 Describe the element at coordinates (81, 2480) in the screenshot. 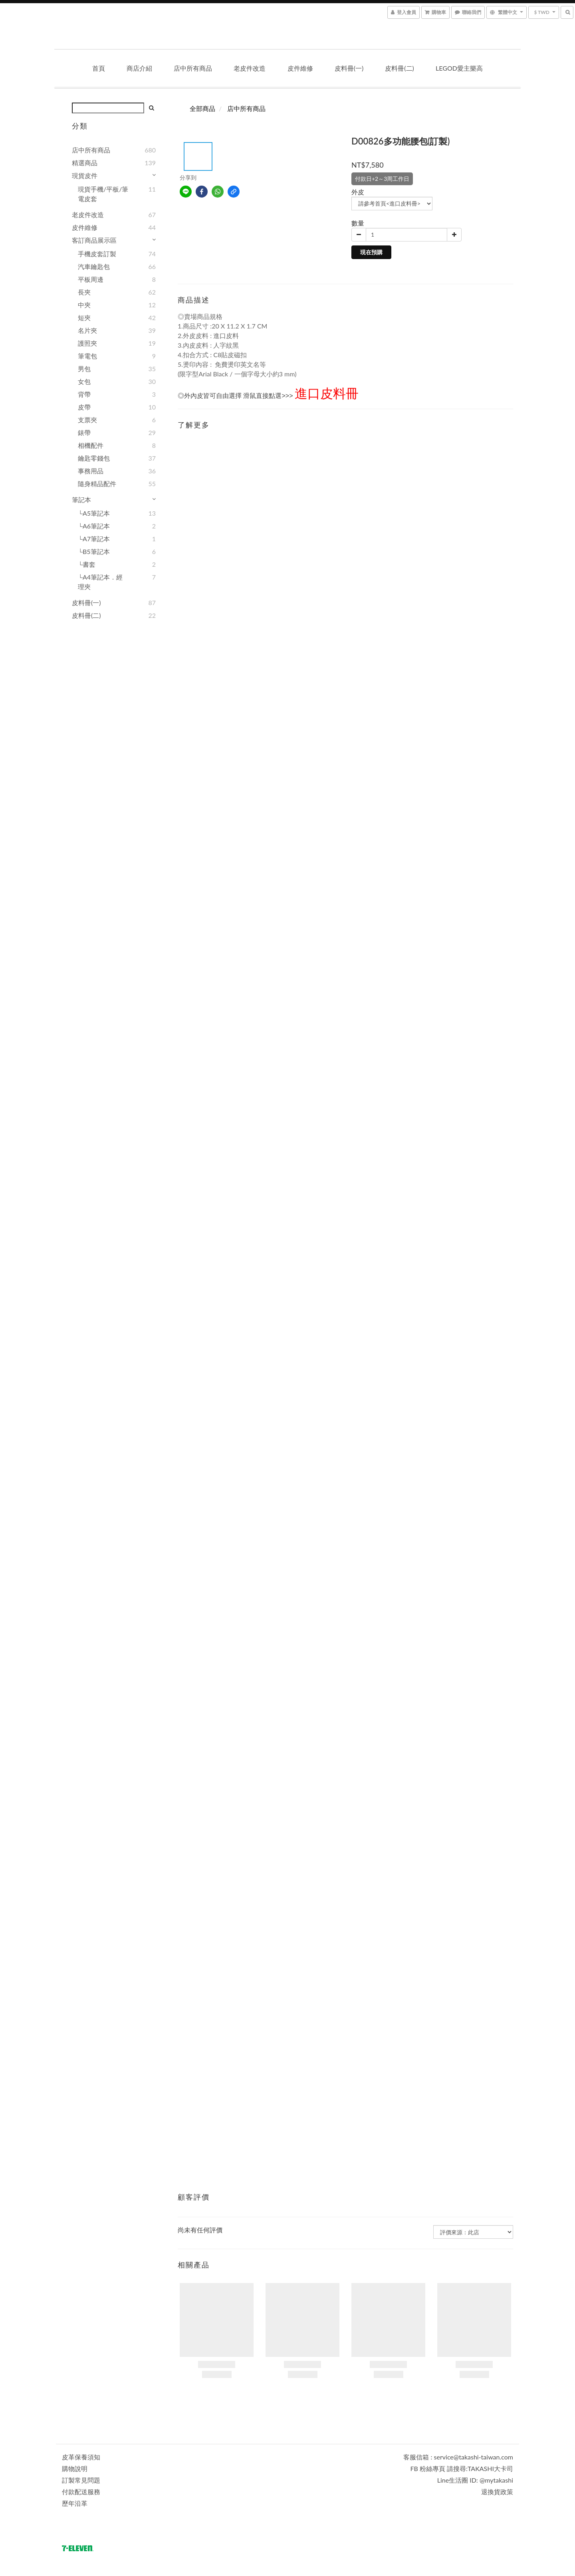

I see `訂製常見問題` at that location.